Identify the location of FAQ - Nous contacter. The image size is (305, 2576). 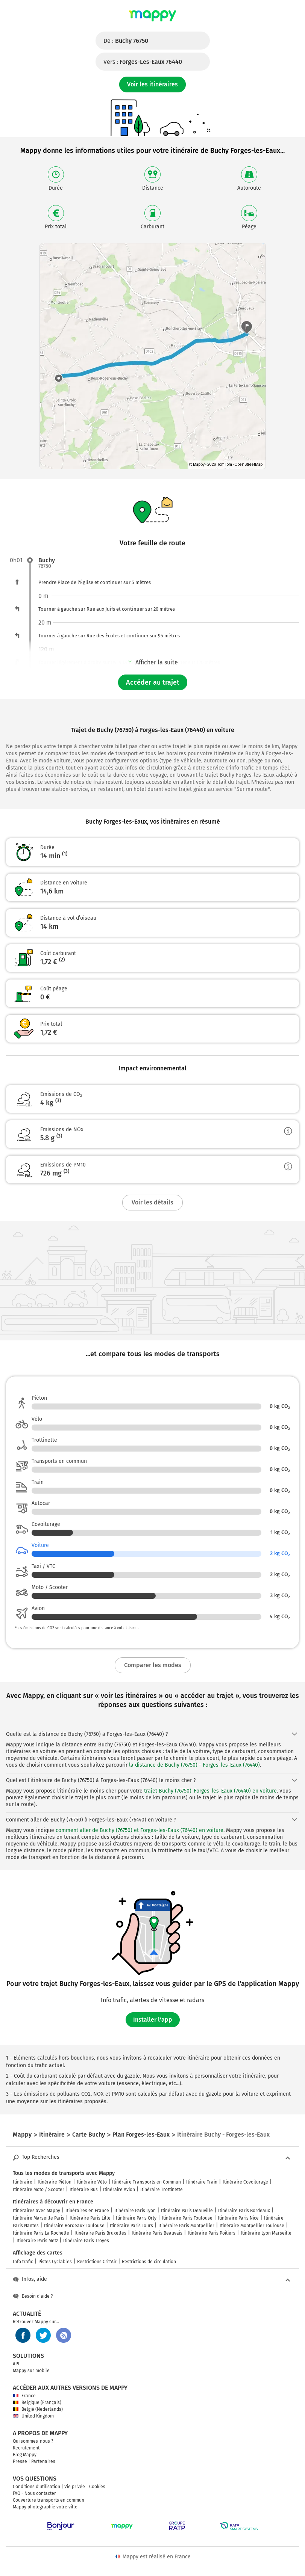
(34, 2493).